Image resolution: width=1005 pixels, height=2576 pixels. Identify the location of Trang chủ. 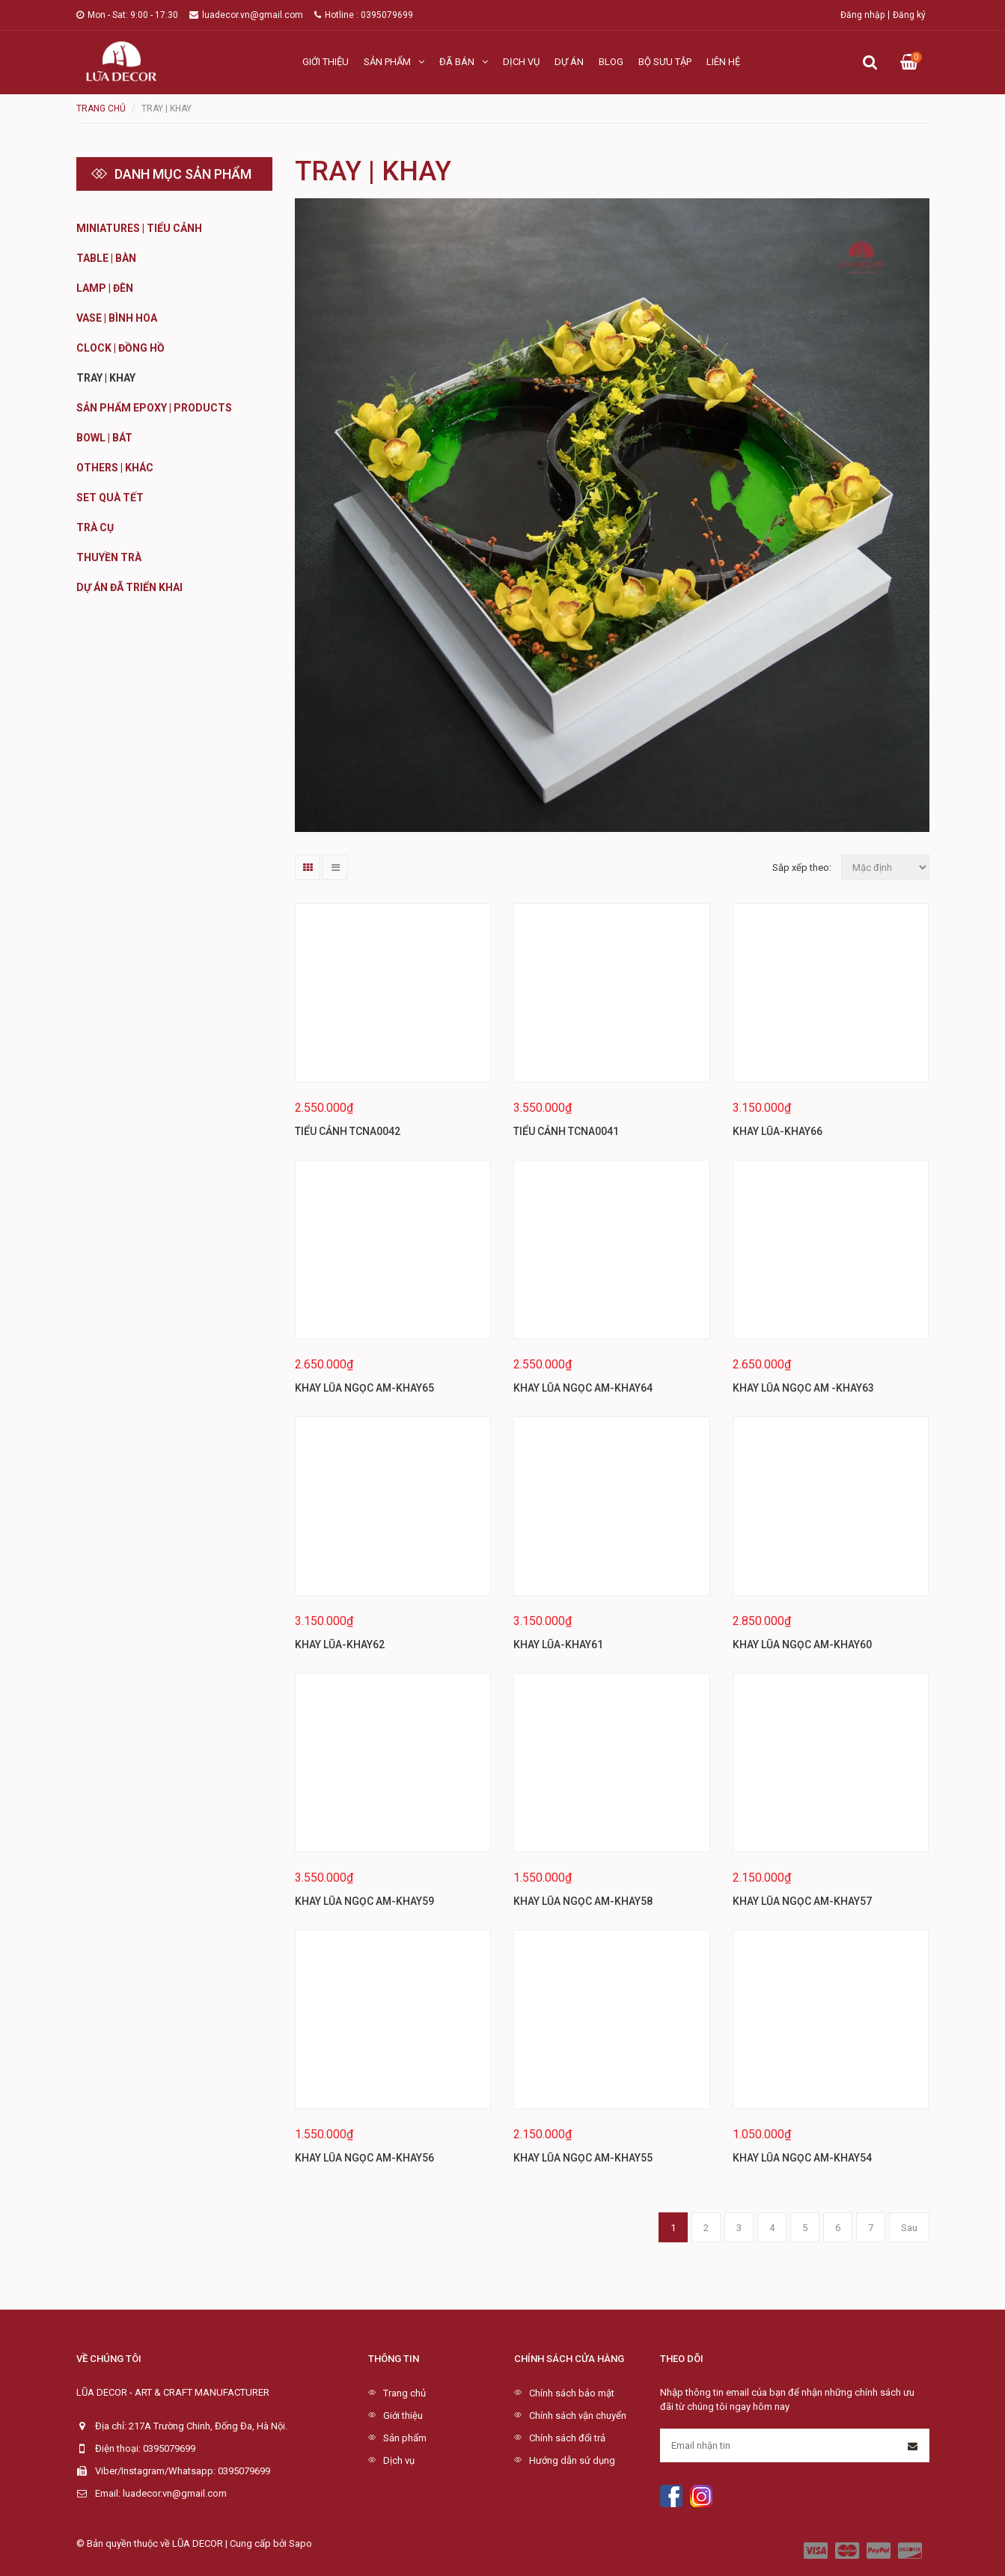
(404, 2393).